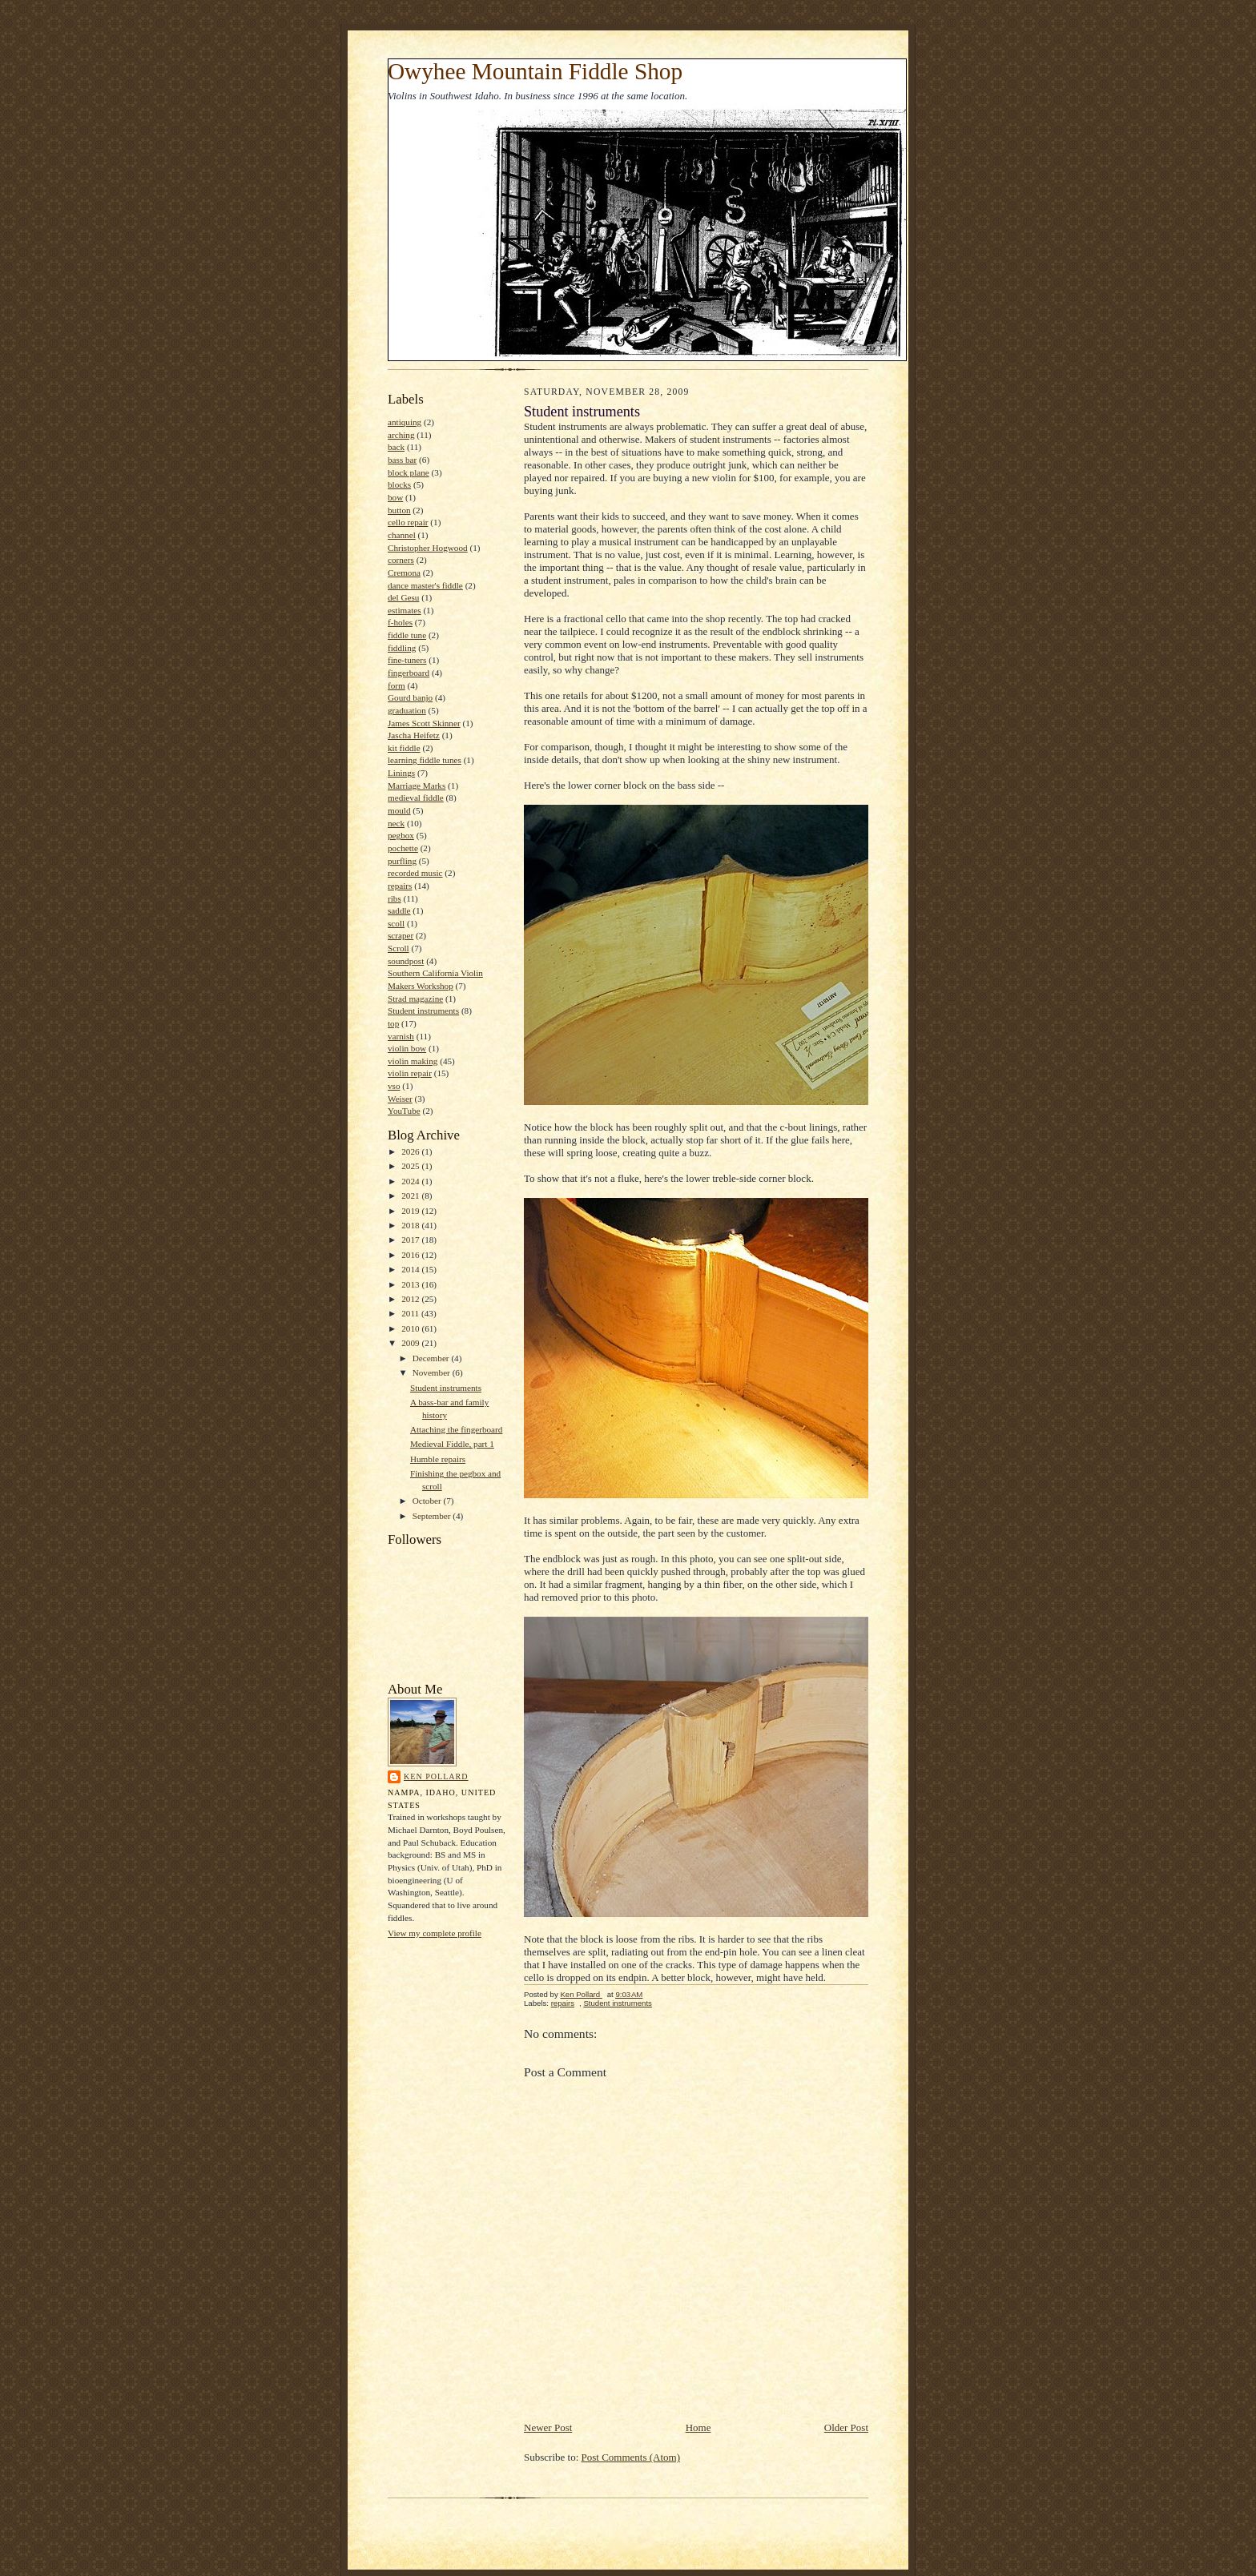 This screenshot has width=1256, height=2576. I want to click on 2012, so click(411, 1299).